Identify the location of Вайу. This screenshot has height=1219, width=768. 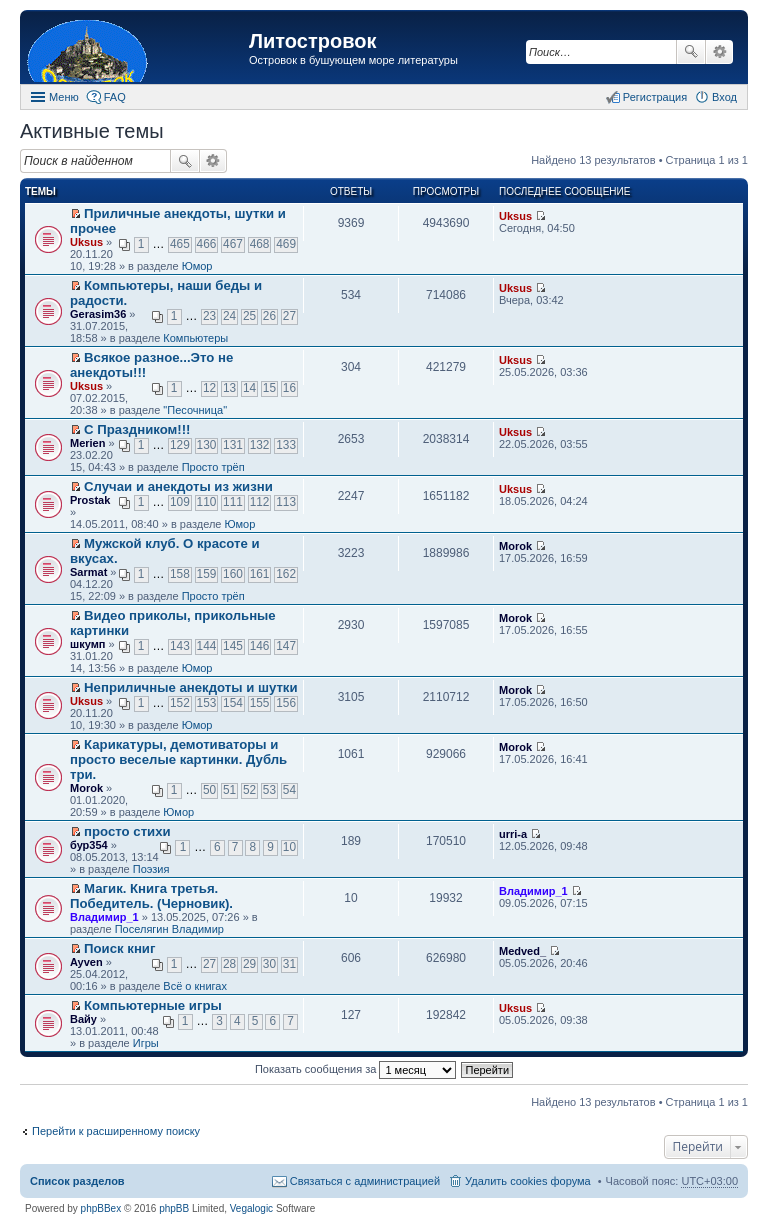
(83, 1019).